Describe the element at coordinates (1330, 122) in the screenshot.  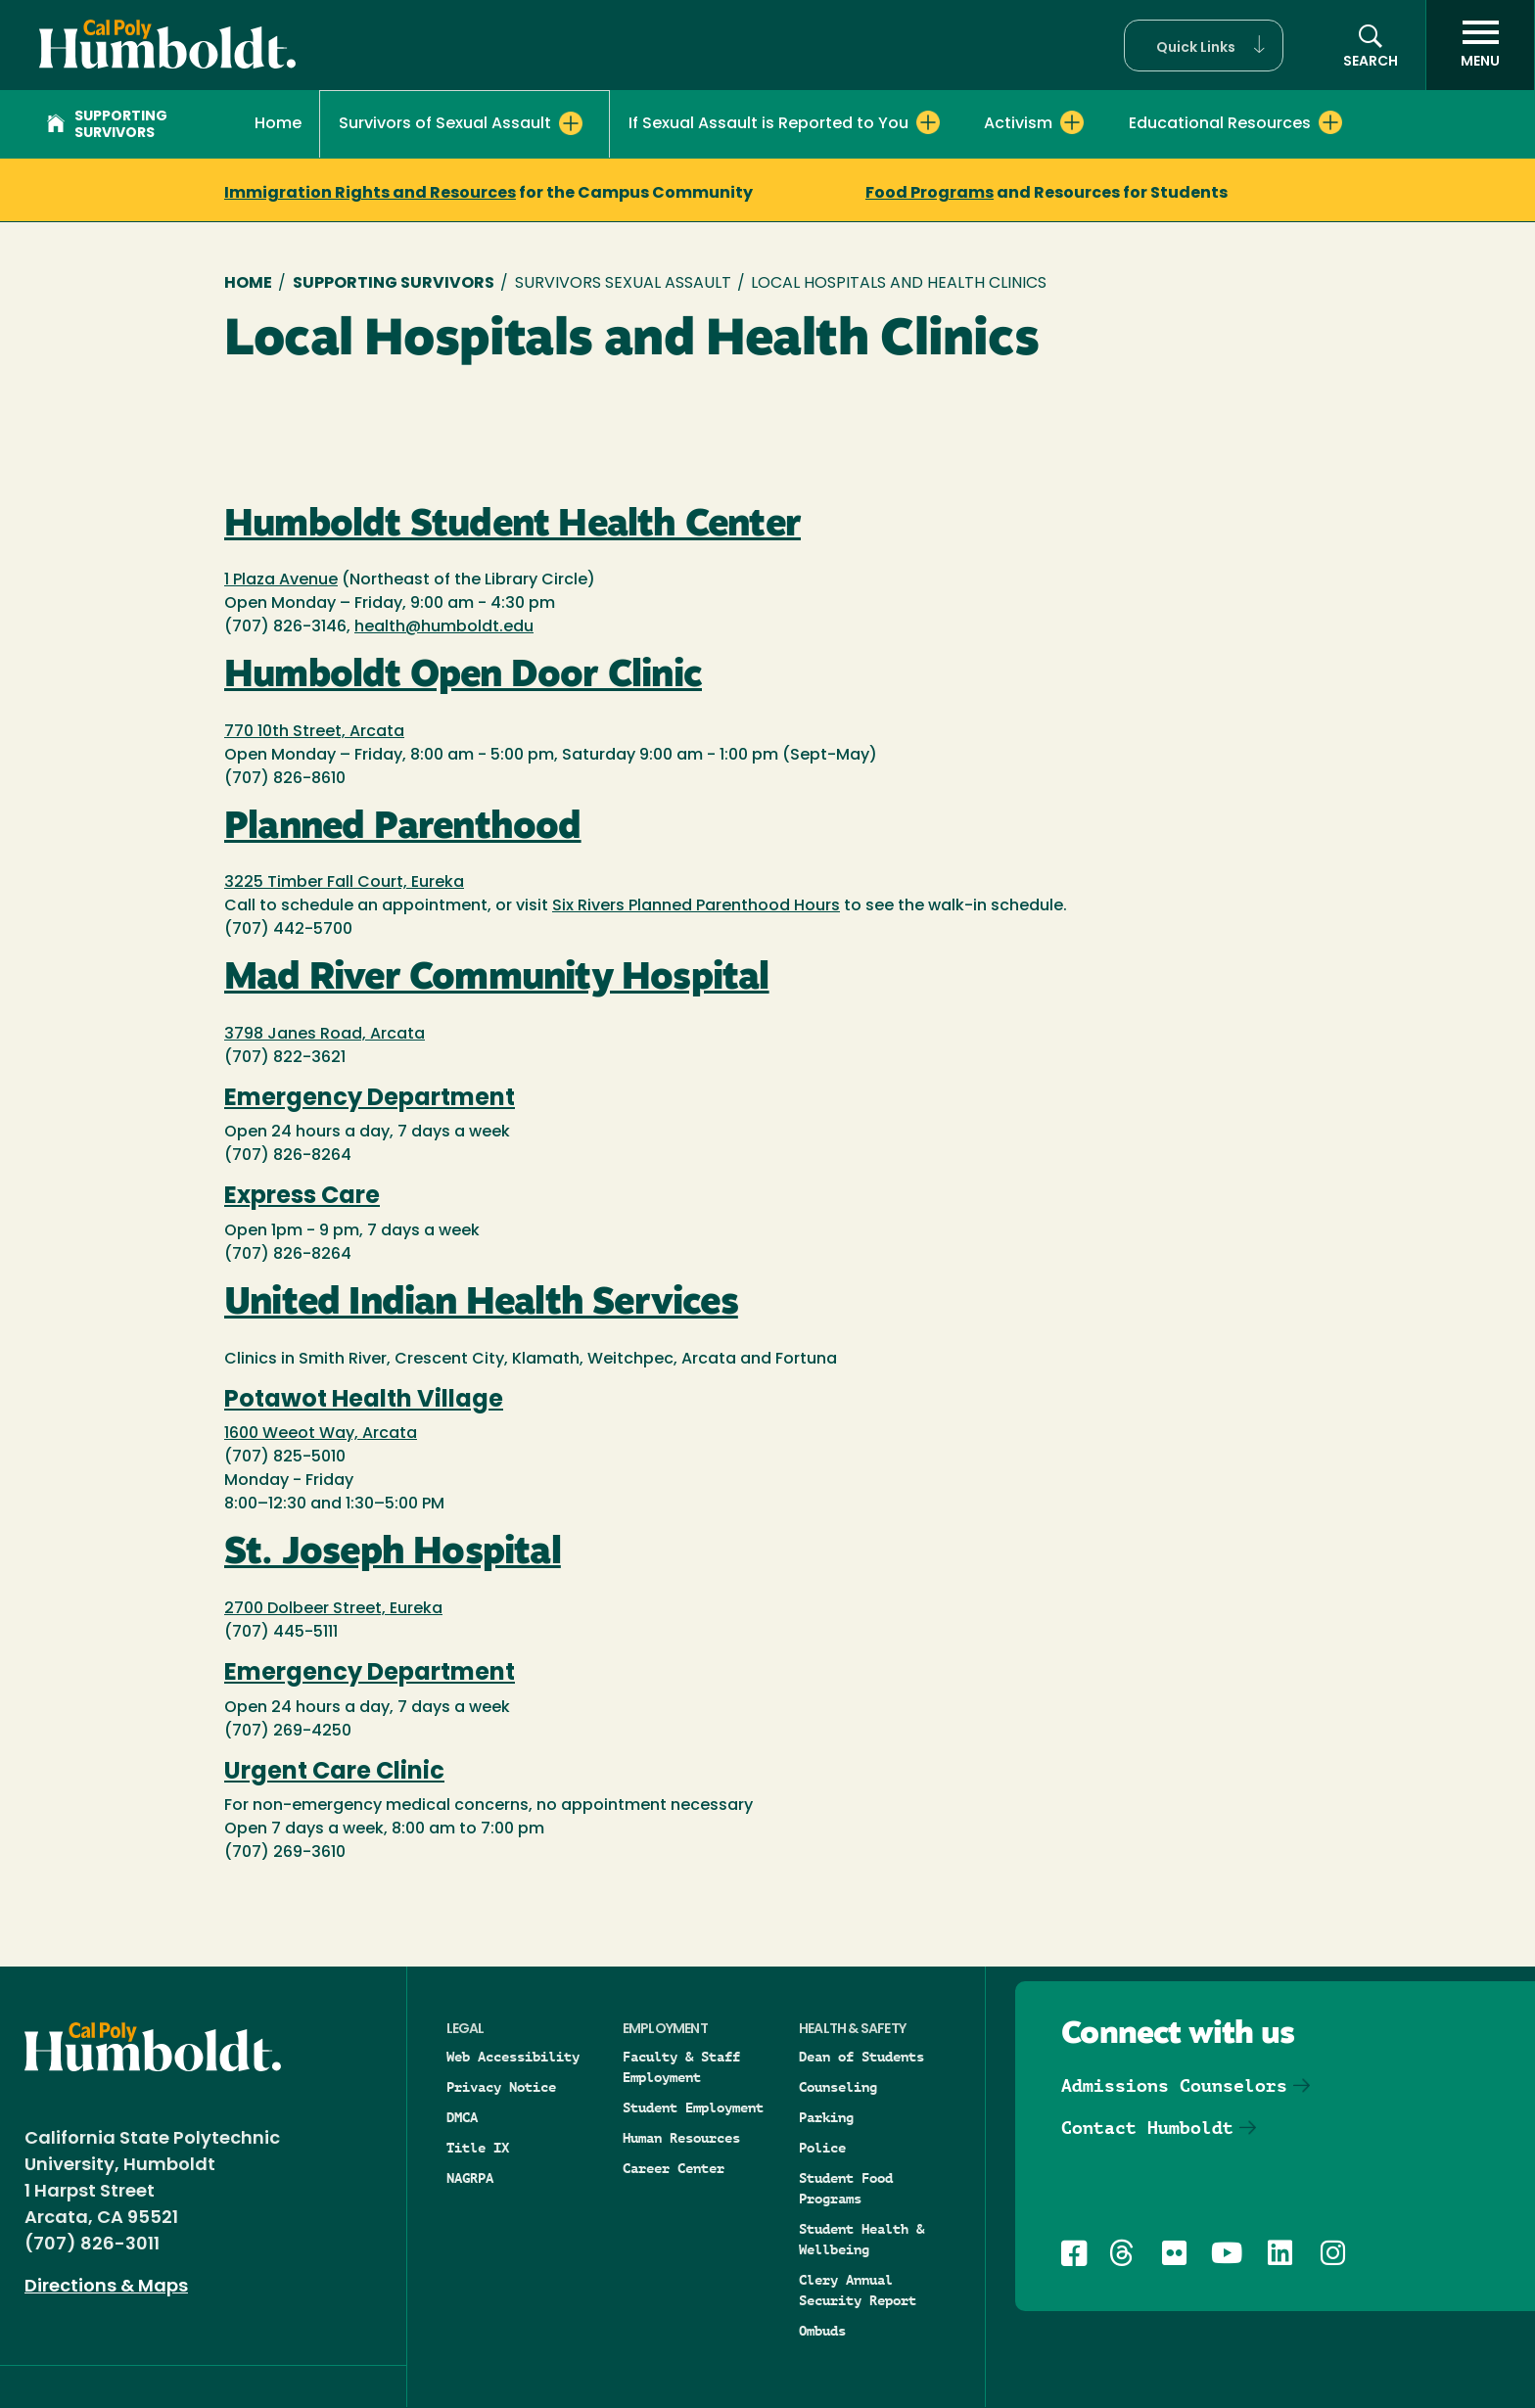
I see `[Expand Educational Resources menu]` at that location.